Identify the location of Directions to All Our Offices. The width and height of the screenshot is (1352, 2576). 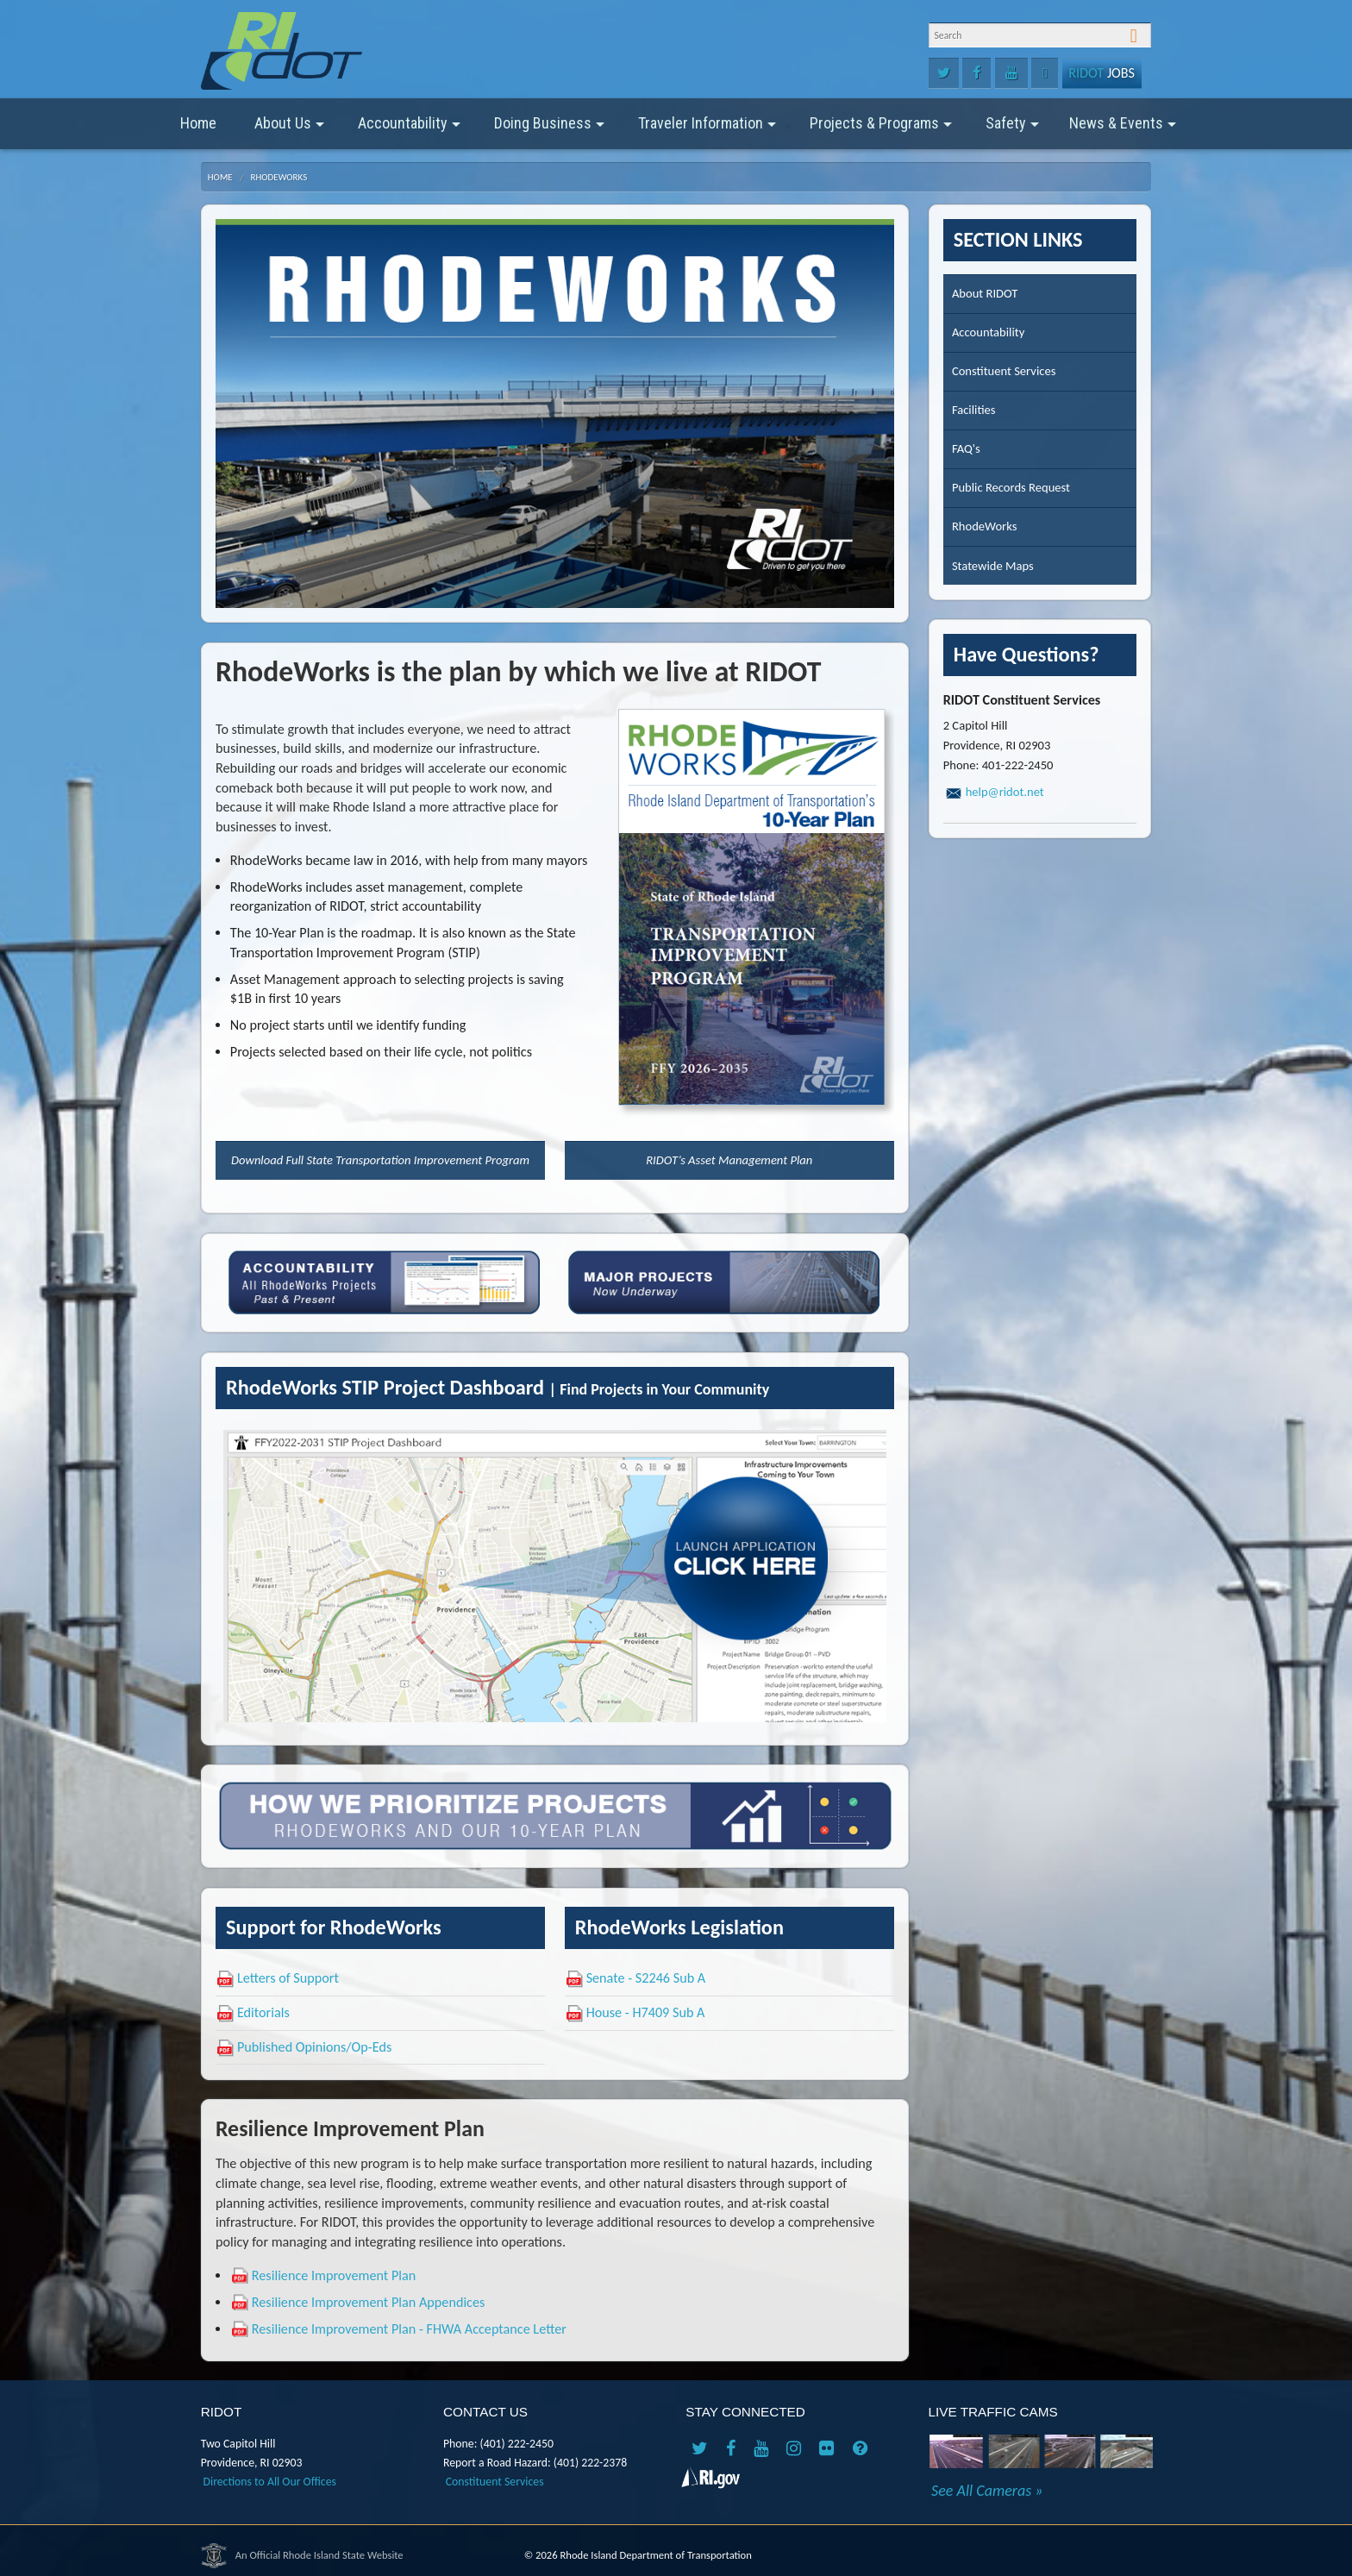
(269, 2481).